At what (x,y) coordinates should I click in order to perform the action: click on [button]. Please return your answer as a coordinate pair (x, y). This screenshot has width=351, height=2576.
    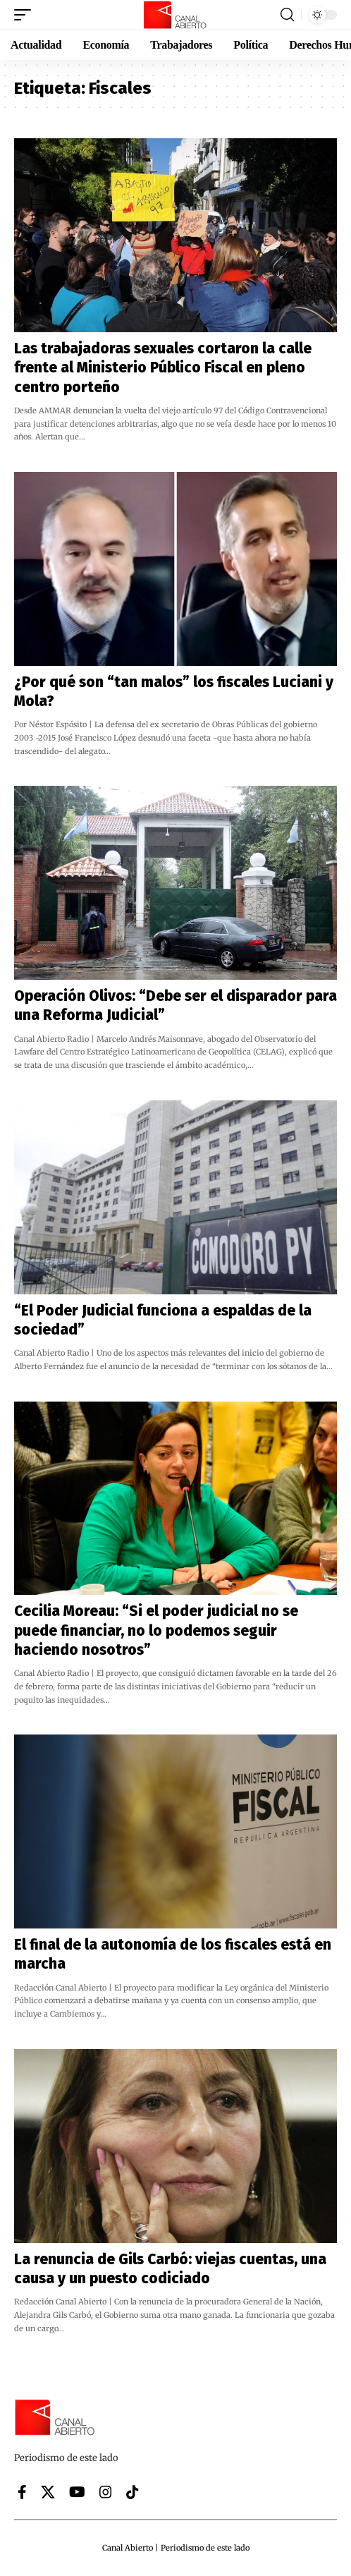
    Looking at the image, I should click on (26, 14).